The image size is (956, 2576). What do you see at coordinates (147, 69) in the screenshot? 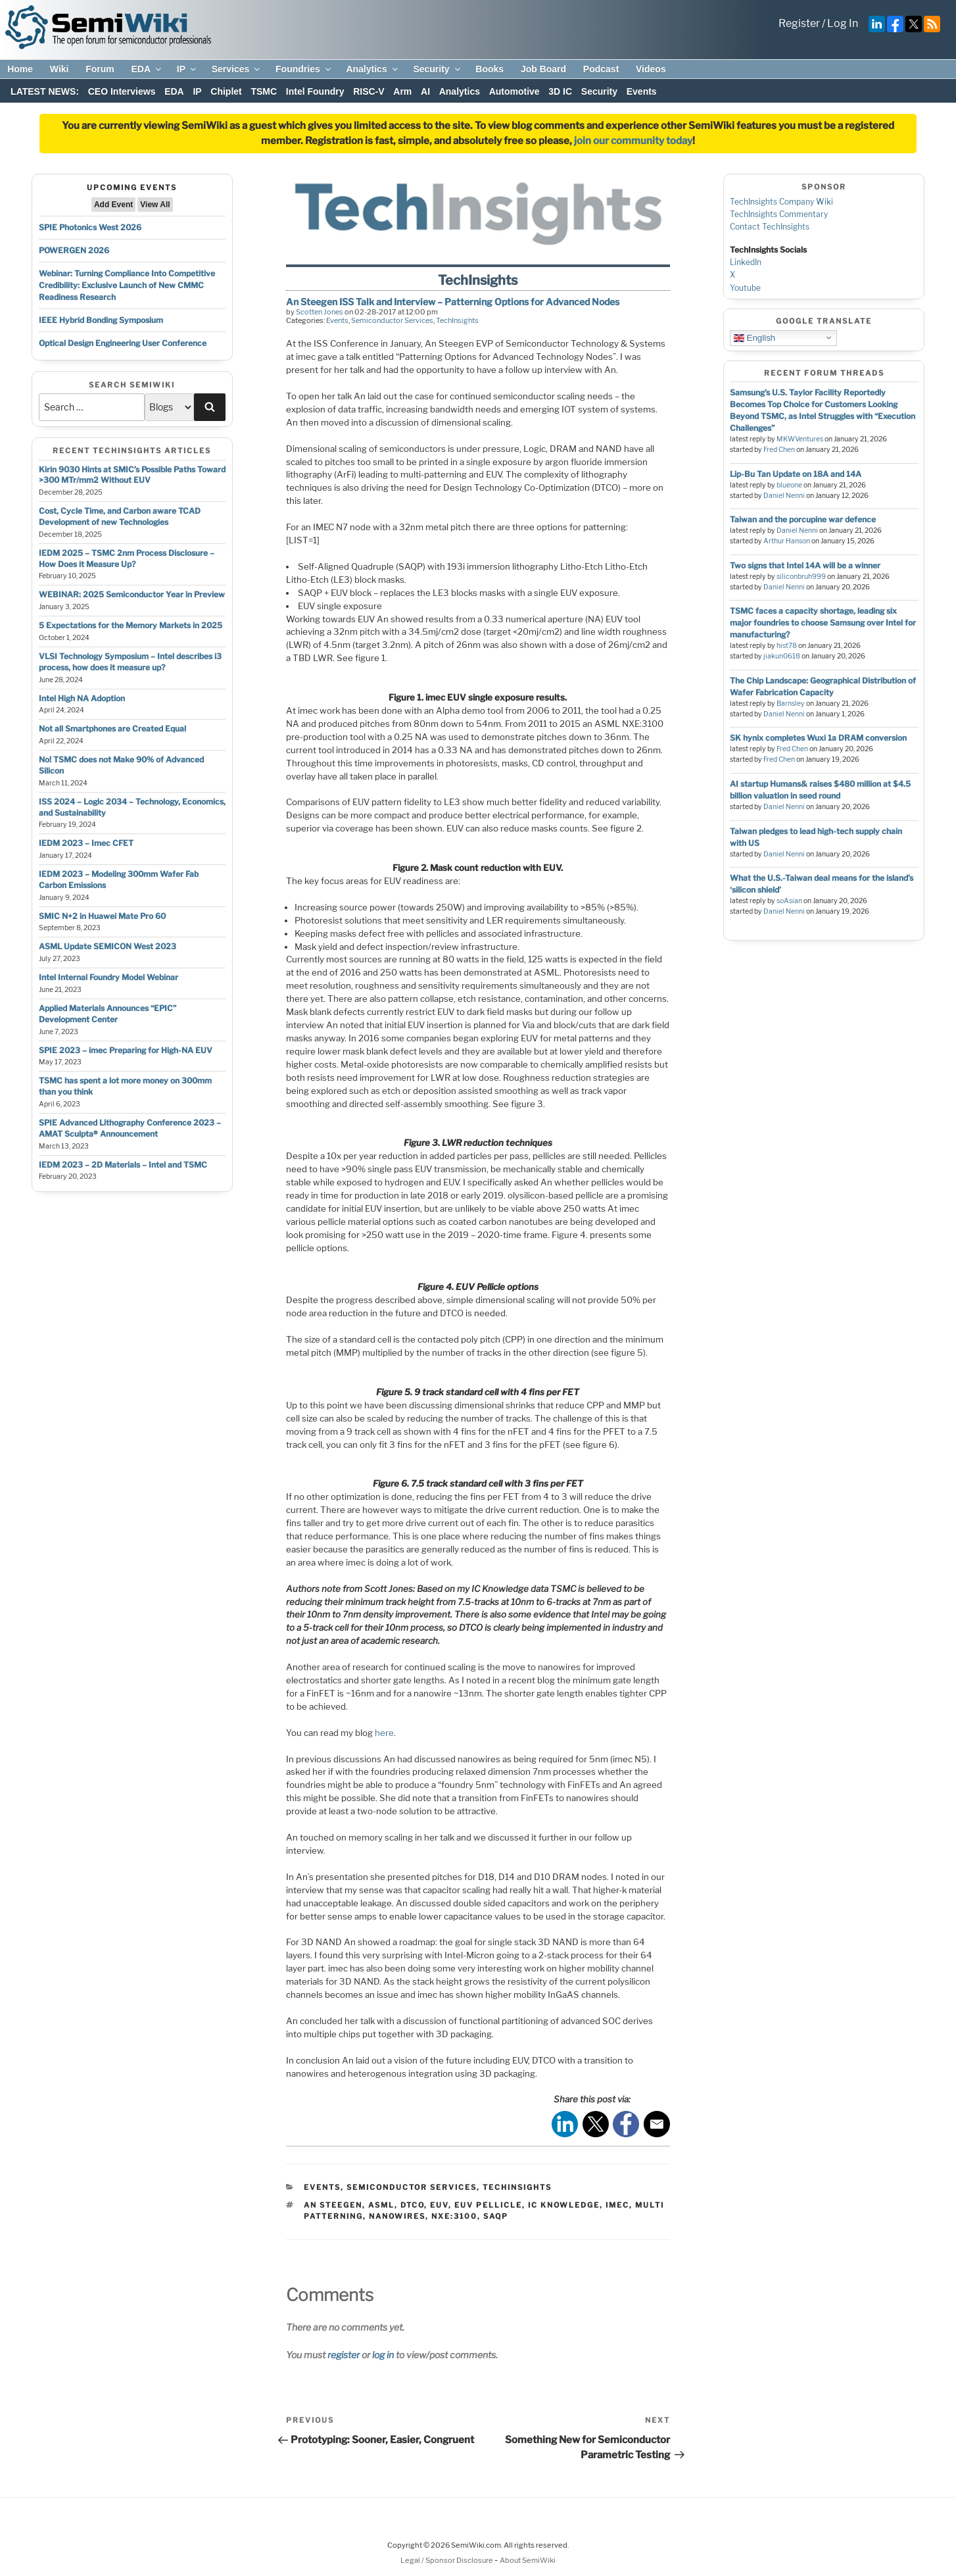
I see `EDA` at bounding box center [147, 69].